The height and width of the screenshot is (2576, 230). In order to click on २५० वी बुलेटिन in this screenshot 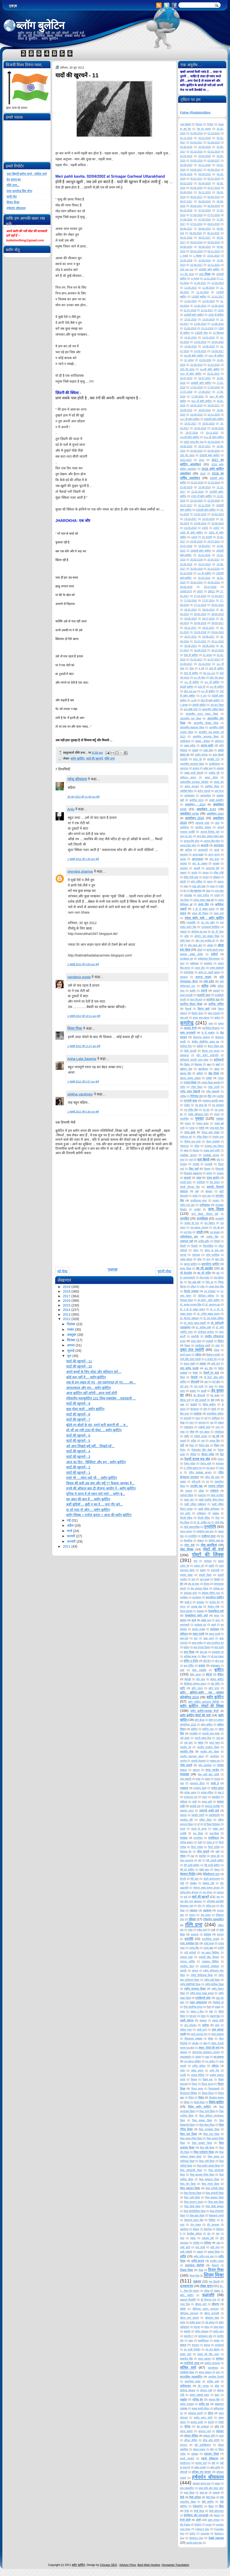, I will do `click(204, 573)`.